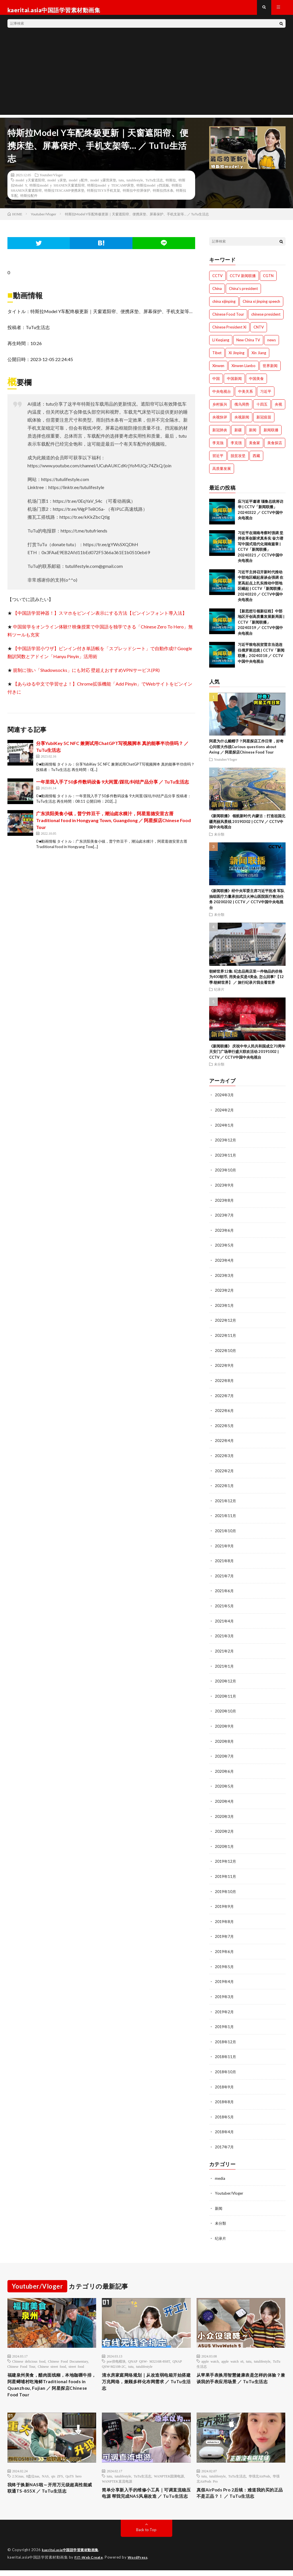 The image size is (293, 2576). Describe the element at coordinates (228, 319) in the screenshot. I see `Chinese Food Tour [Chinese Food Tour (288個の項目)]` at that location.